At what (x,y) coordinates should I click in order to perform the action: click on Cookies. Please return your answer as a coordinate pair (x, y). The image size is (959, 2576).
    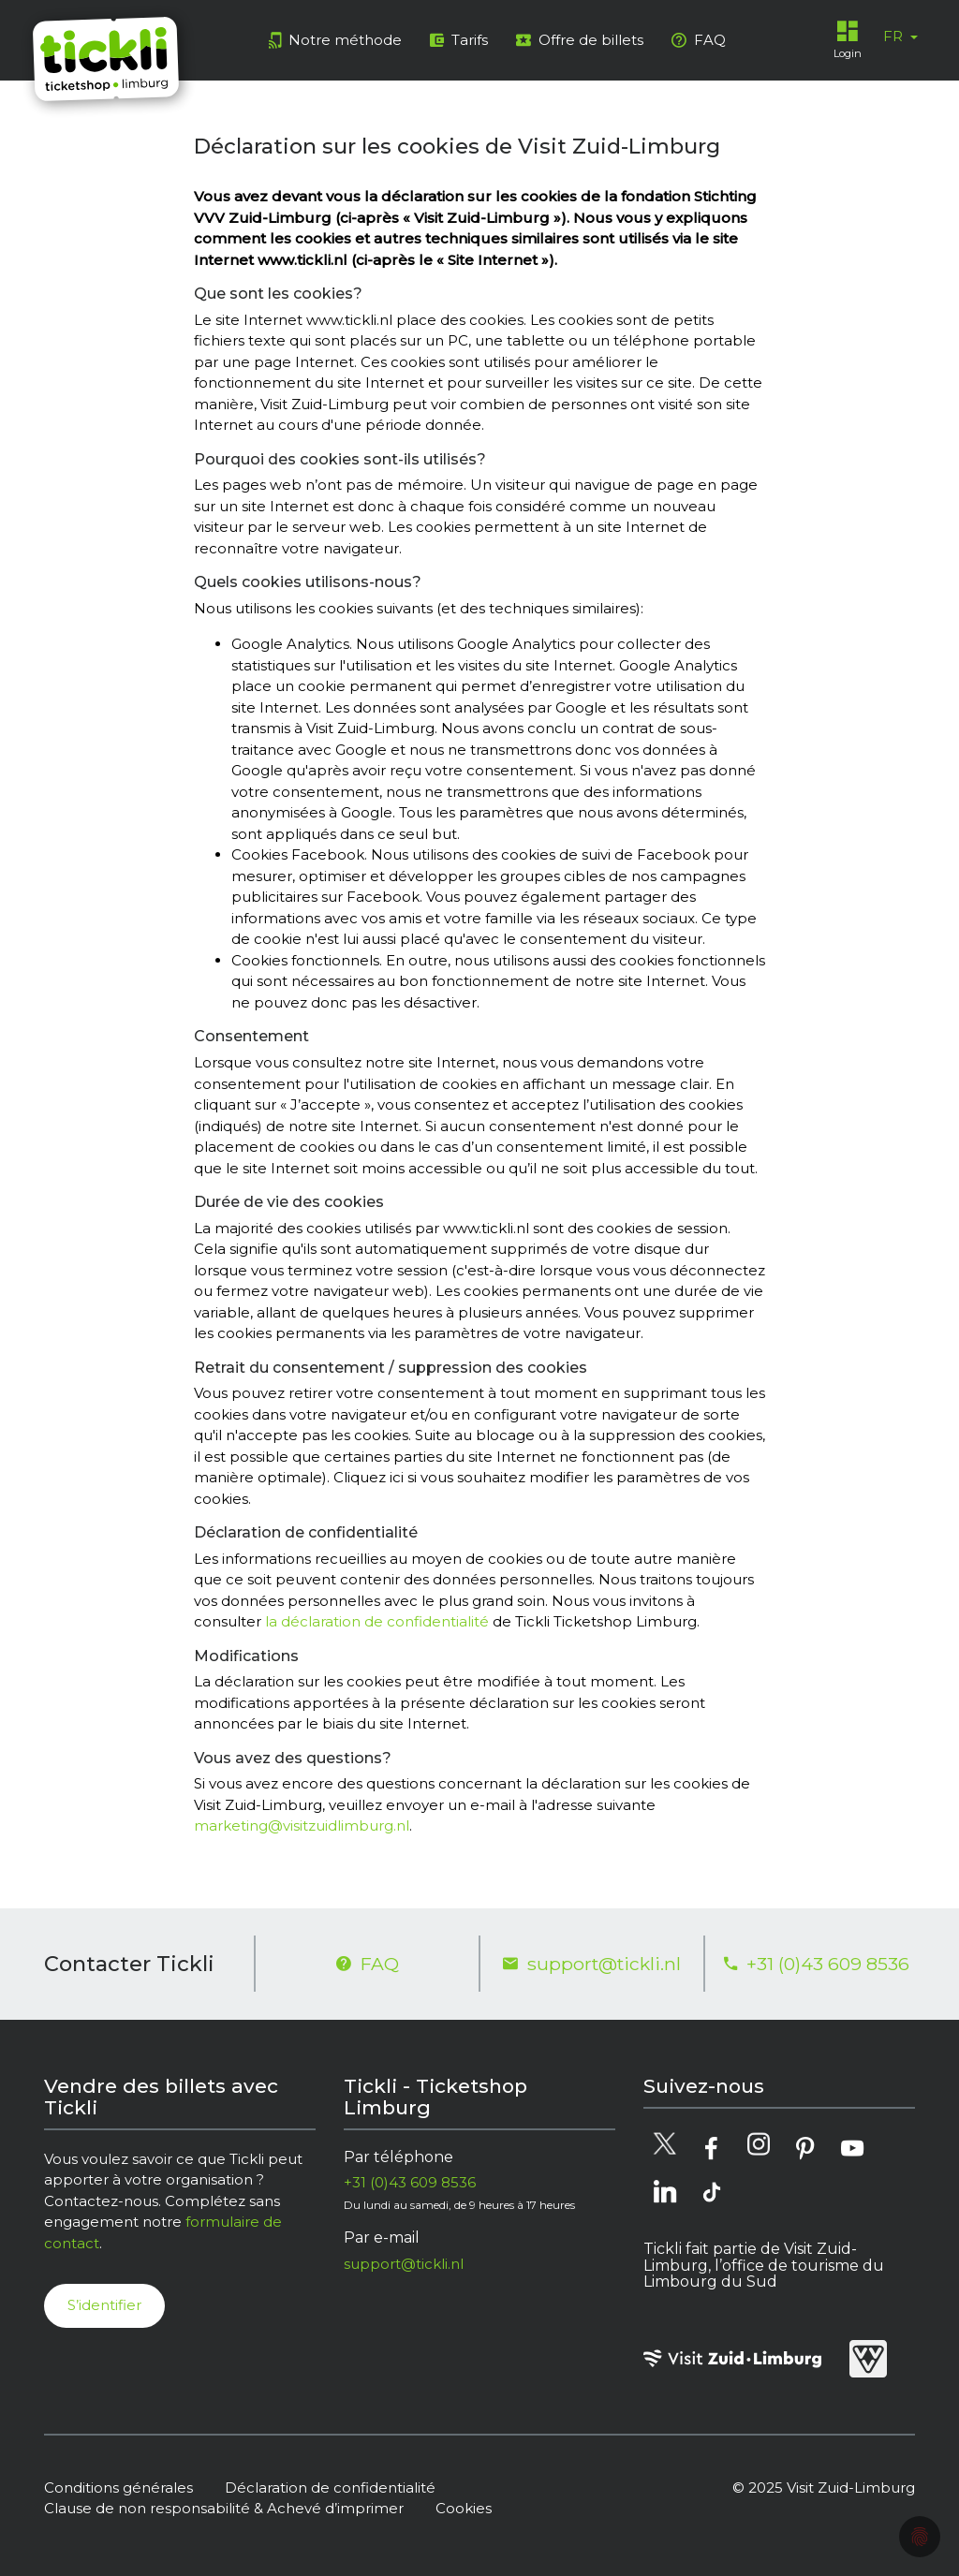
    Looking at the image, I should click on (463, 2508).